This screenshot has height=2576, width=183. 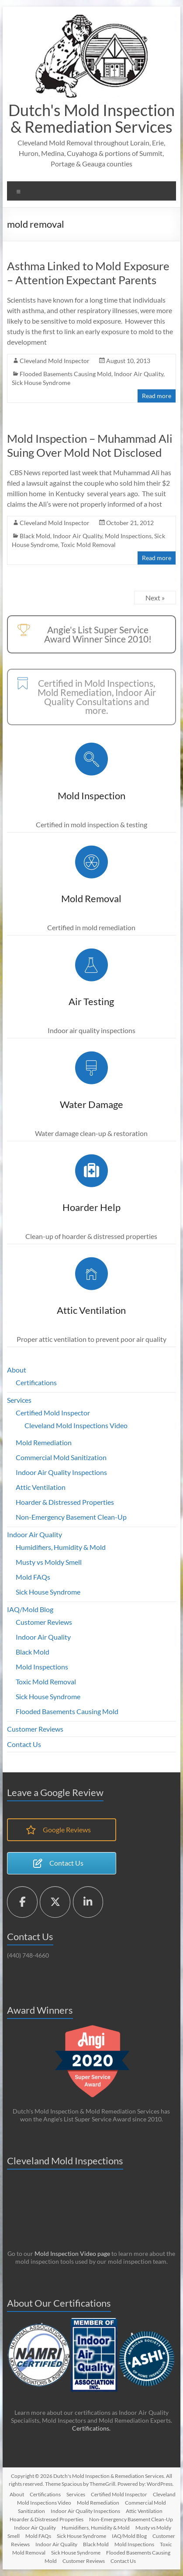 What do you see at coordinates (155, 597) in the screenshot?
I see `Next »` at bounding box center [155, 597].